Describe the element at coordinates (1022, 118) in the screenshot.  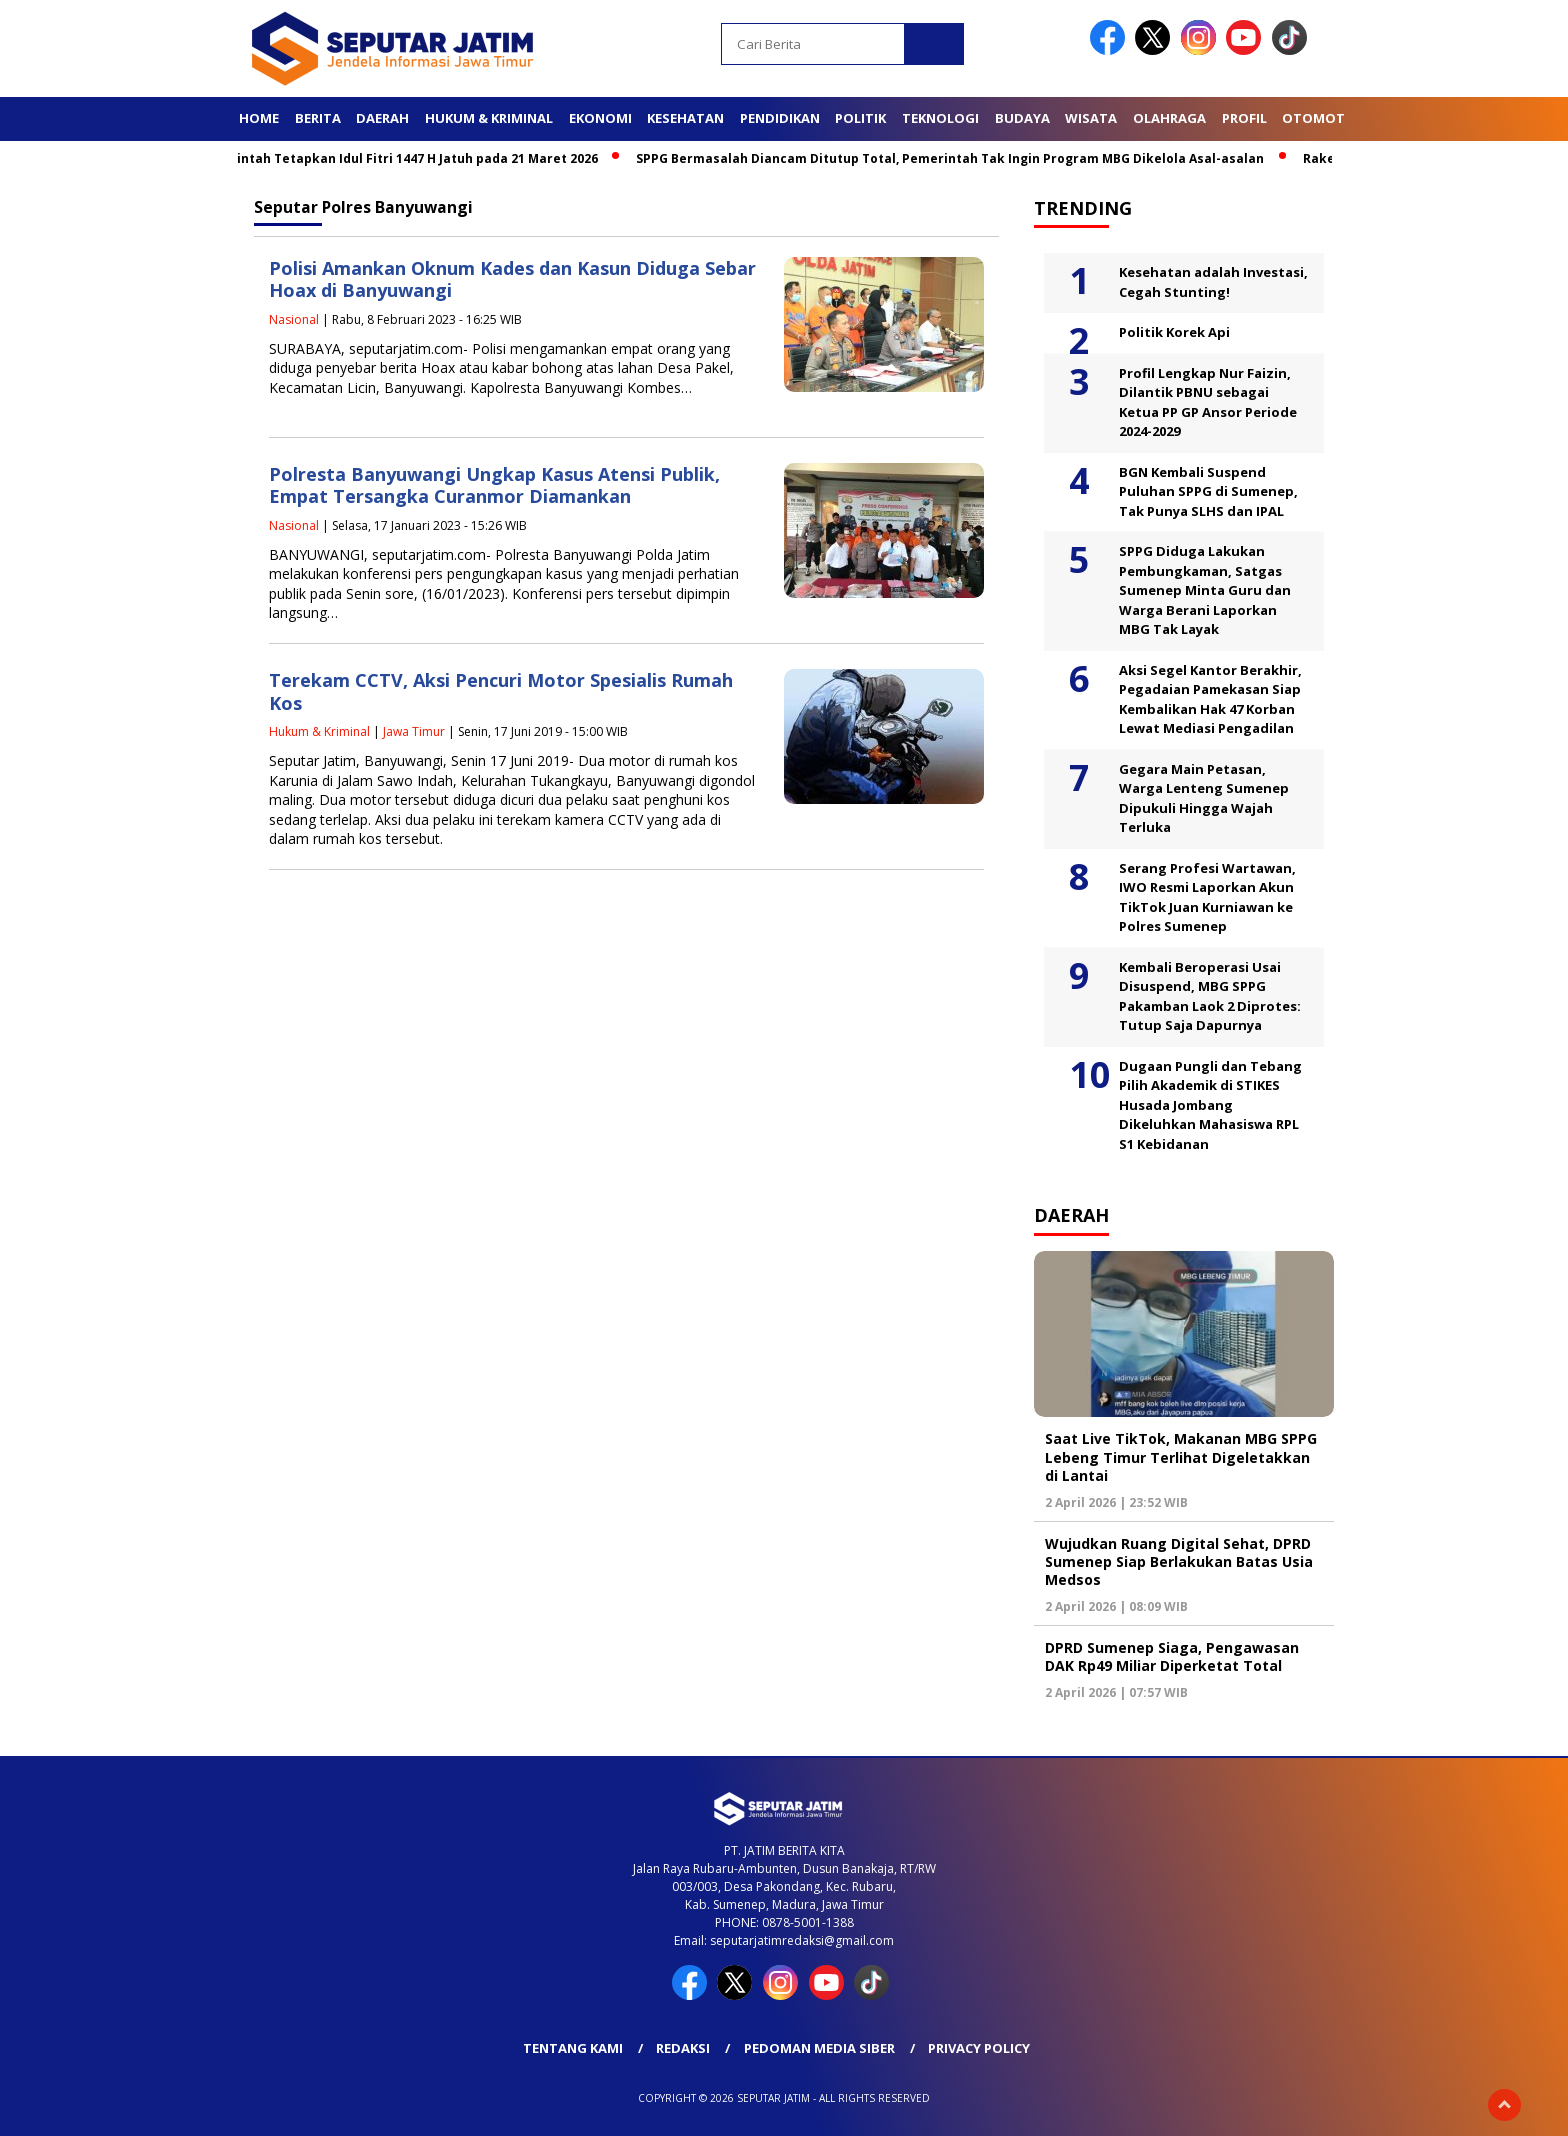
I see `Budaya` at that location.